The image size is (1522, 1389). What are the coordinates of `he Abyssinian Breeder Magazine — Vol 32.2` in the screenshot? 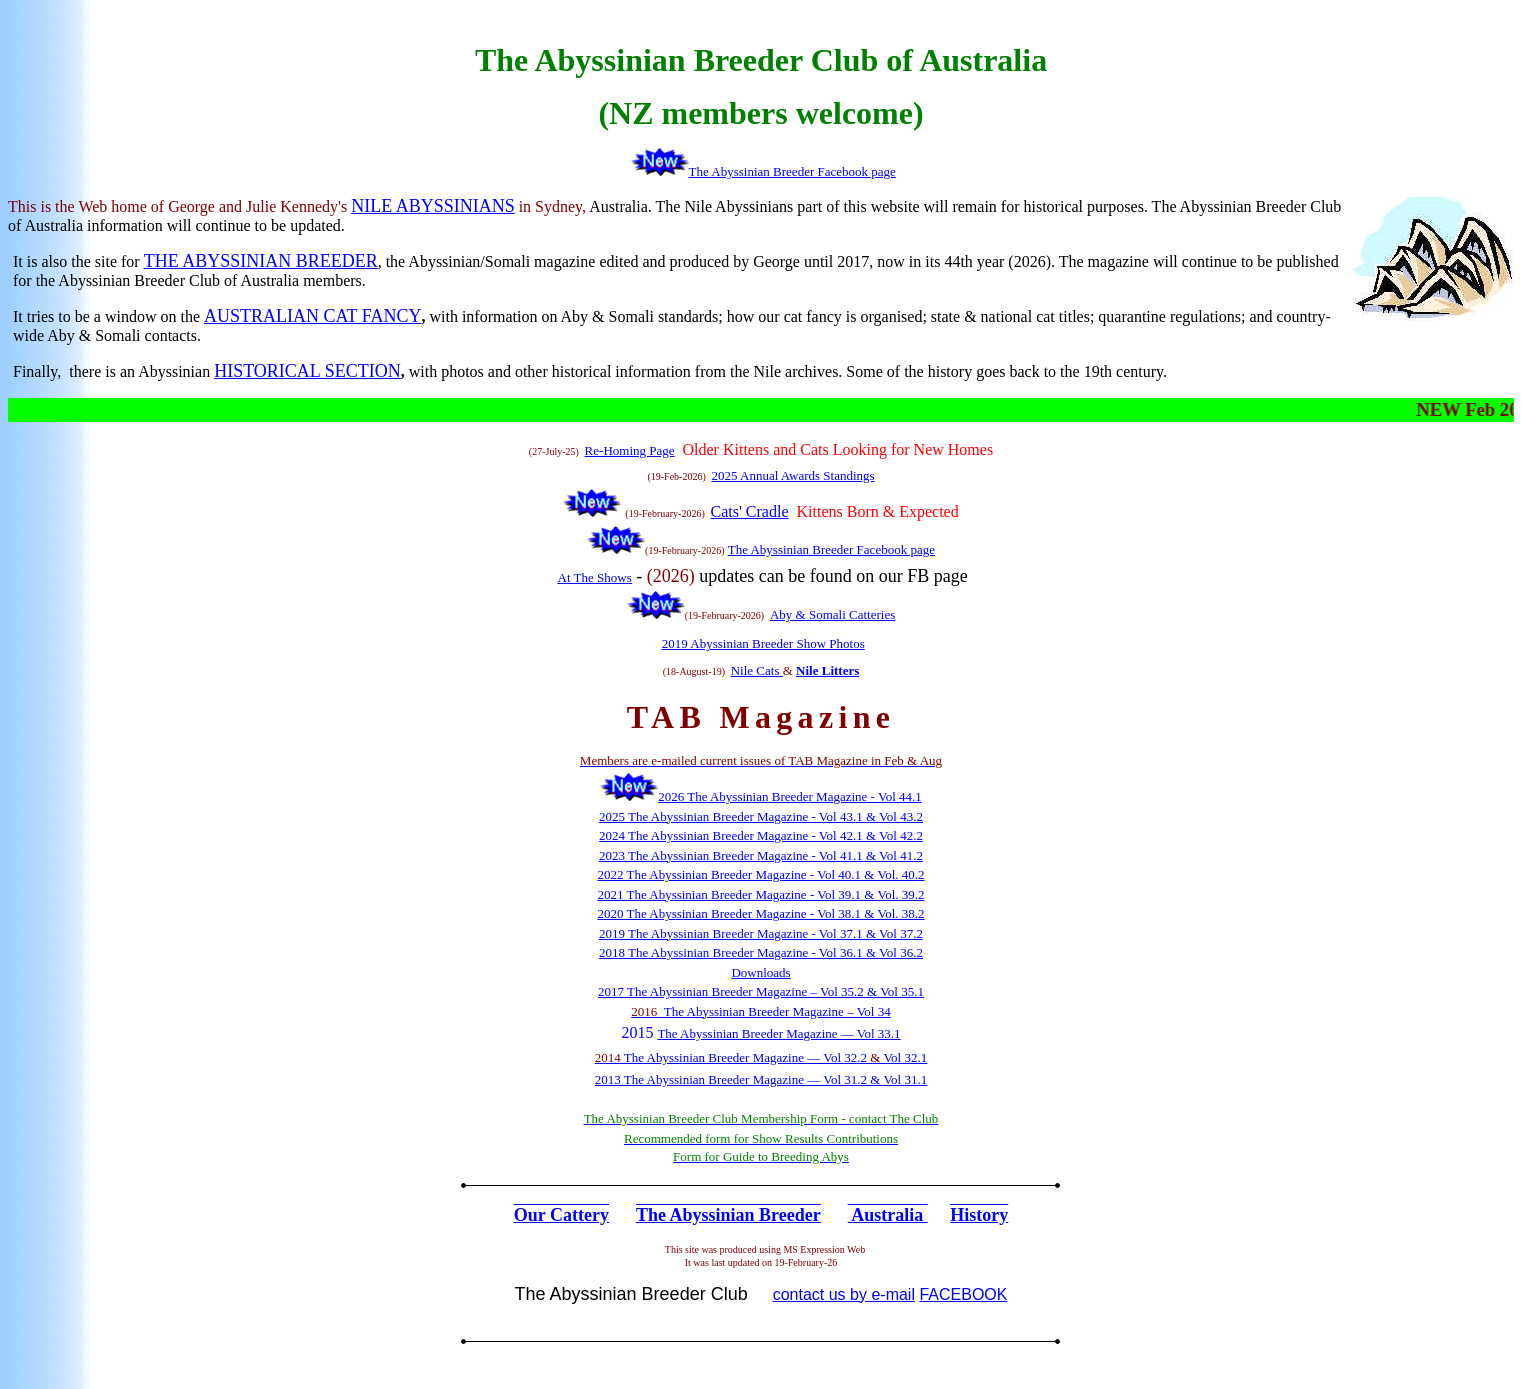 It's located at (749, 1057).